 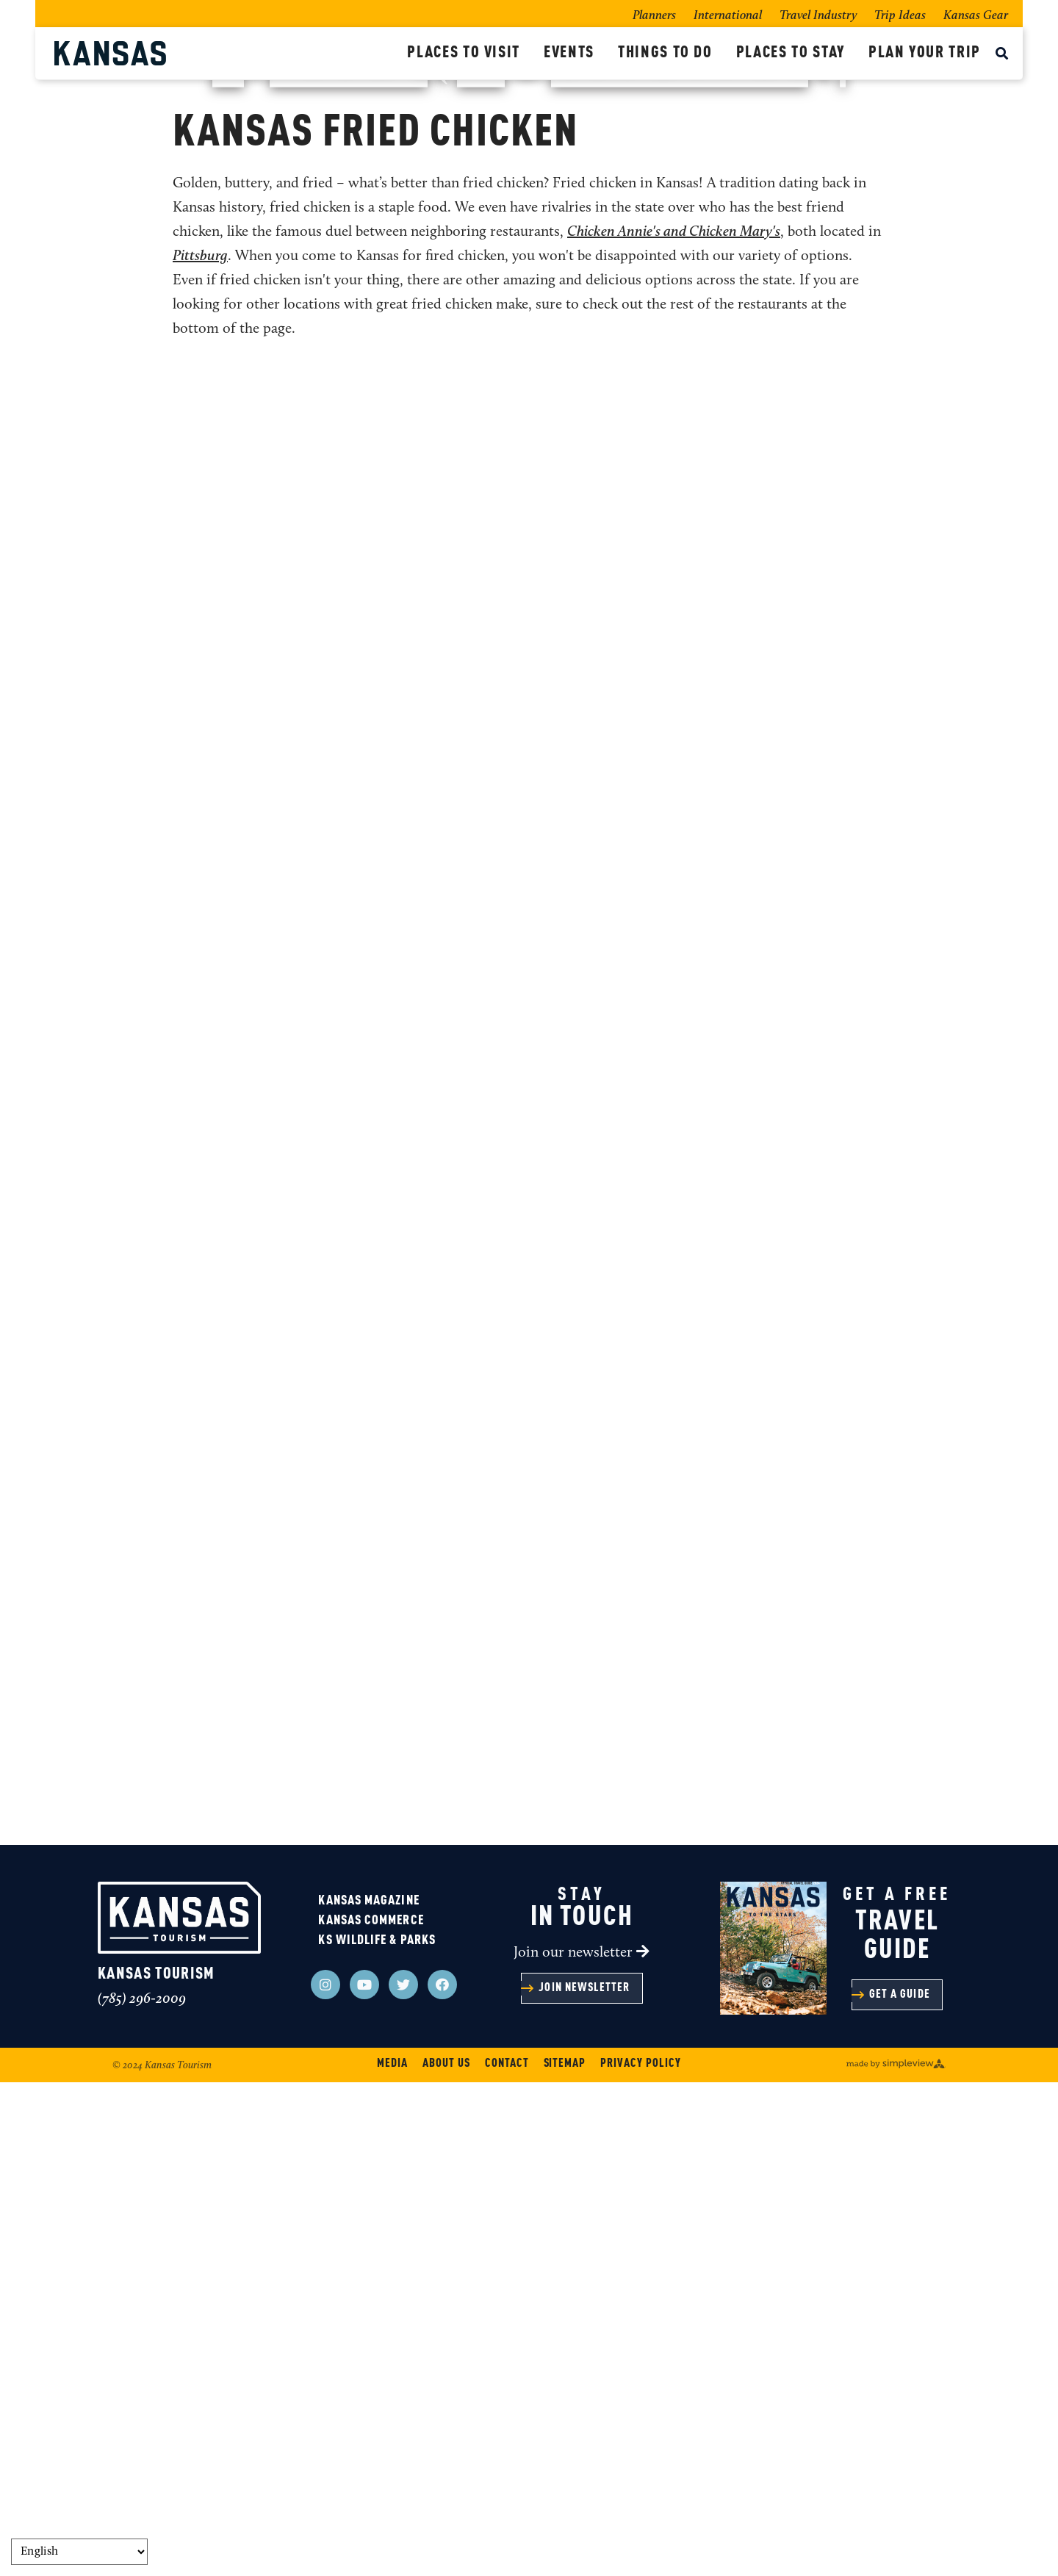 What do you see at coordinates (442, 2478) in the screenshot?
I see `[Visit our facebook page]` at bounding box center [442, 2478].